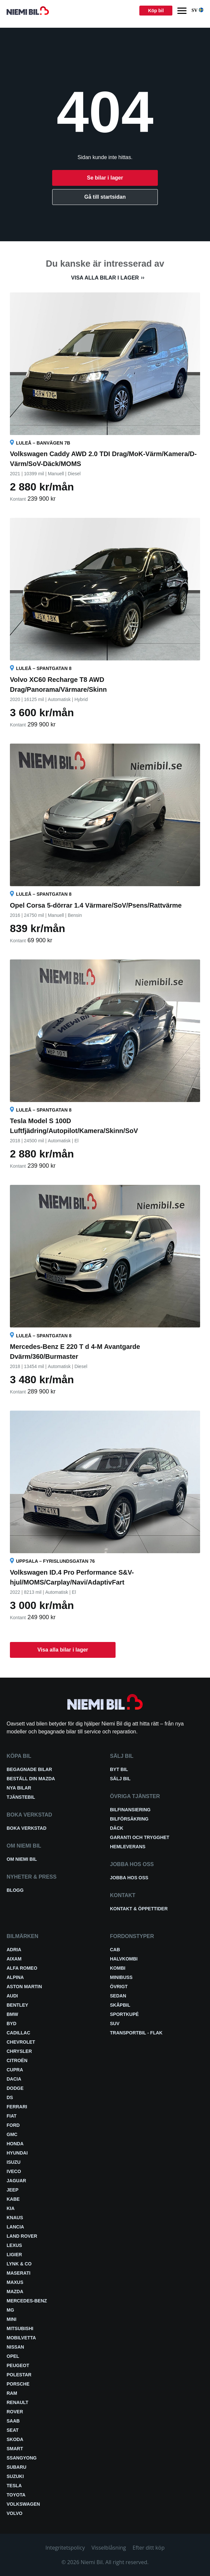  What do you see at coordinates (15, 2448) in the screenshot?
I see `smart` at bounding box center [15, 2448].